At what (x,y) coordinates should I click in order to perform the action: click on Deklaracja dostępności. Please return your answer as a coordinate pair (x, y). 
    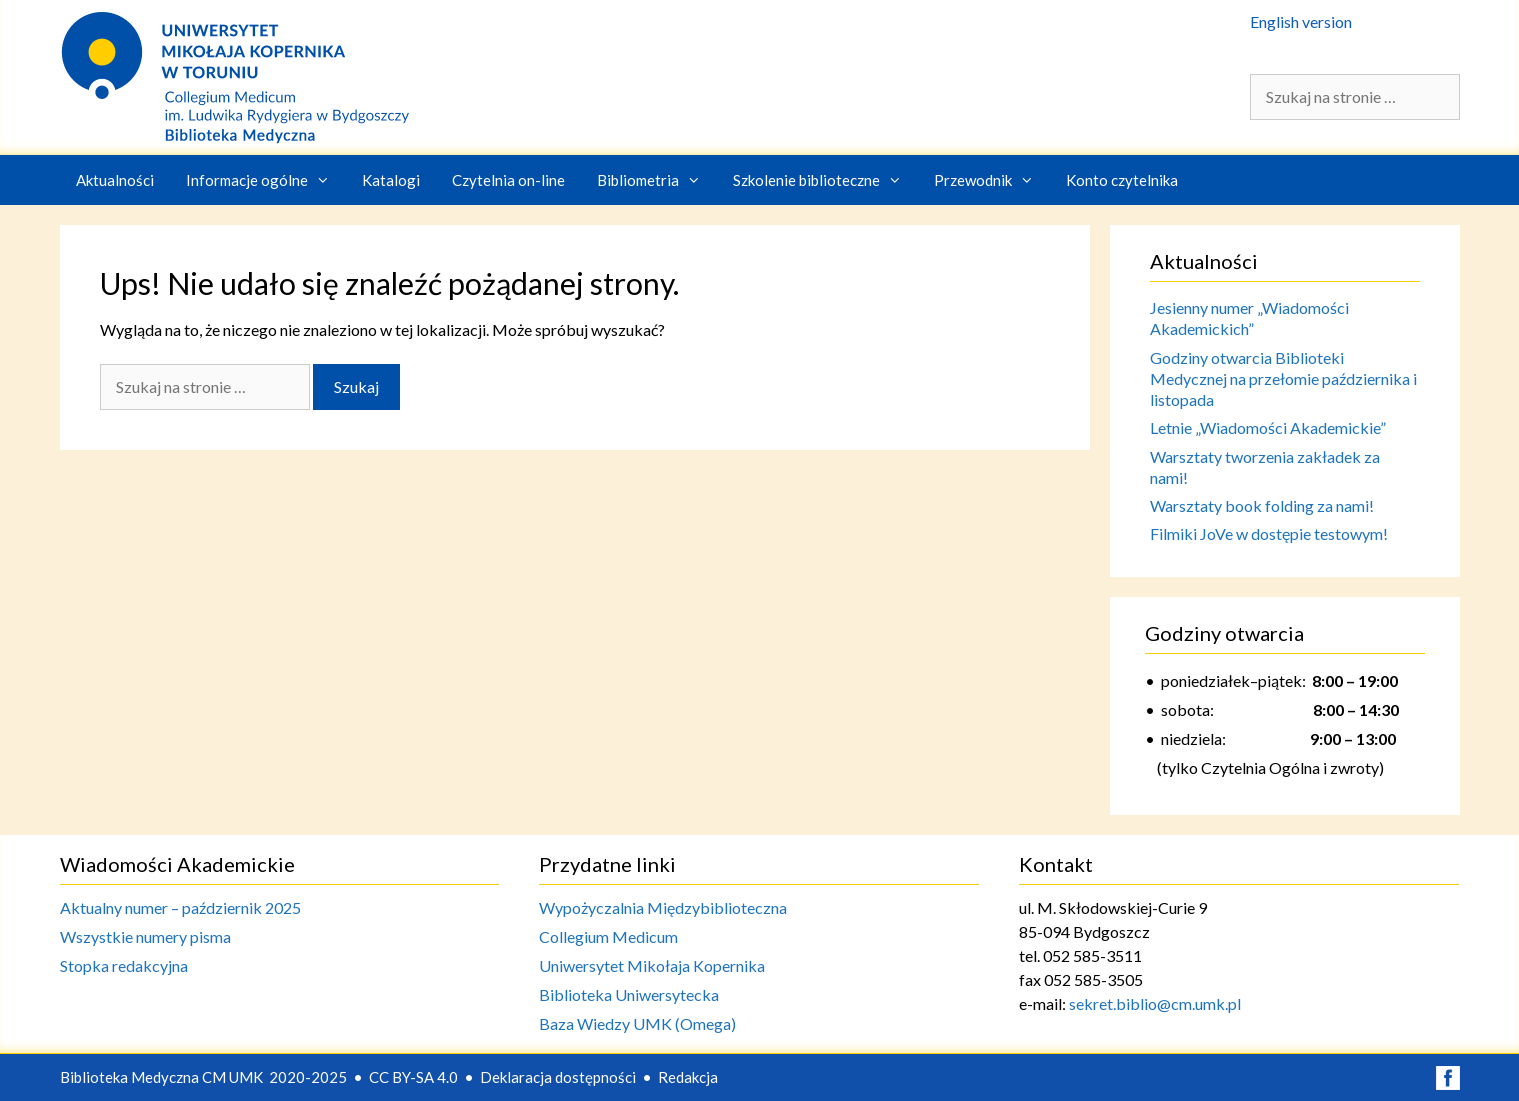
    Looking at the image, I should click on (558, 1077).